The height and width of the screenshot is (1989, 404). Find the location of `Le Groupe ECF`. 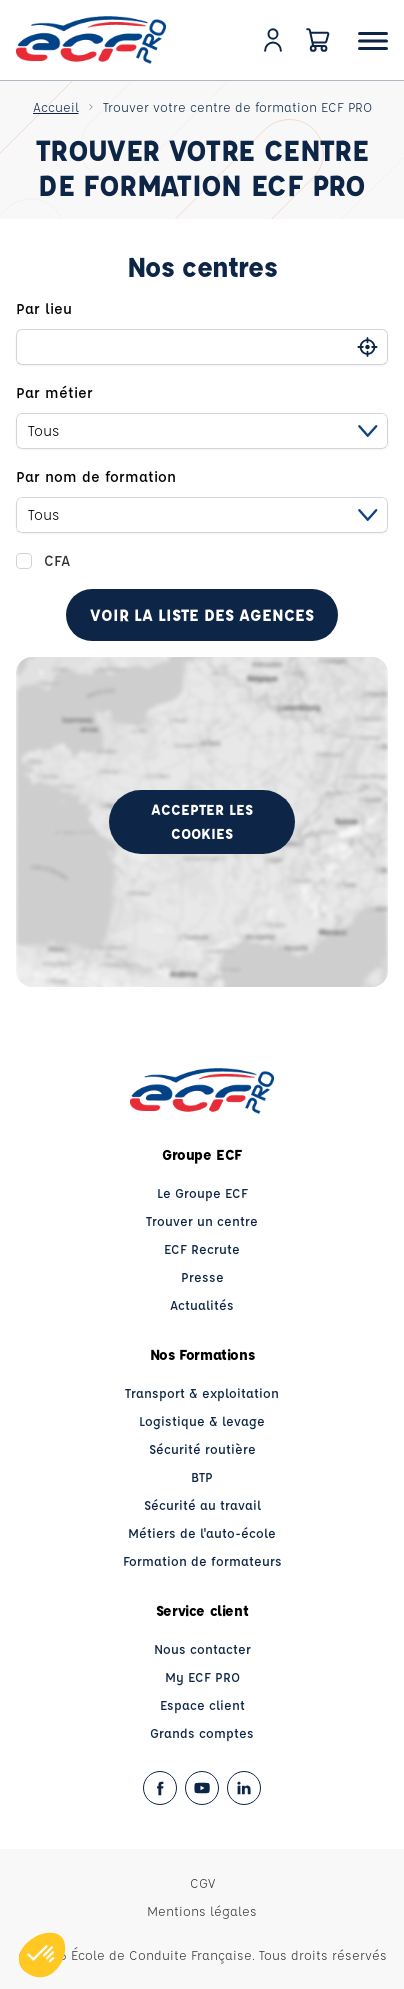

Le Groupe ECF is located at coordinates (202, 1192).